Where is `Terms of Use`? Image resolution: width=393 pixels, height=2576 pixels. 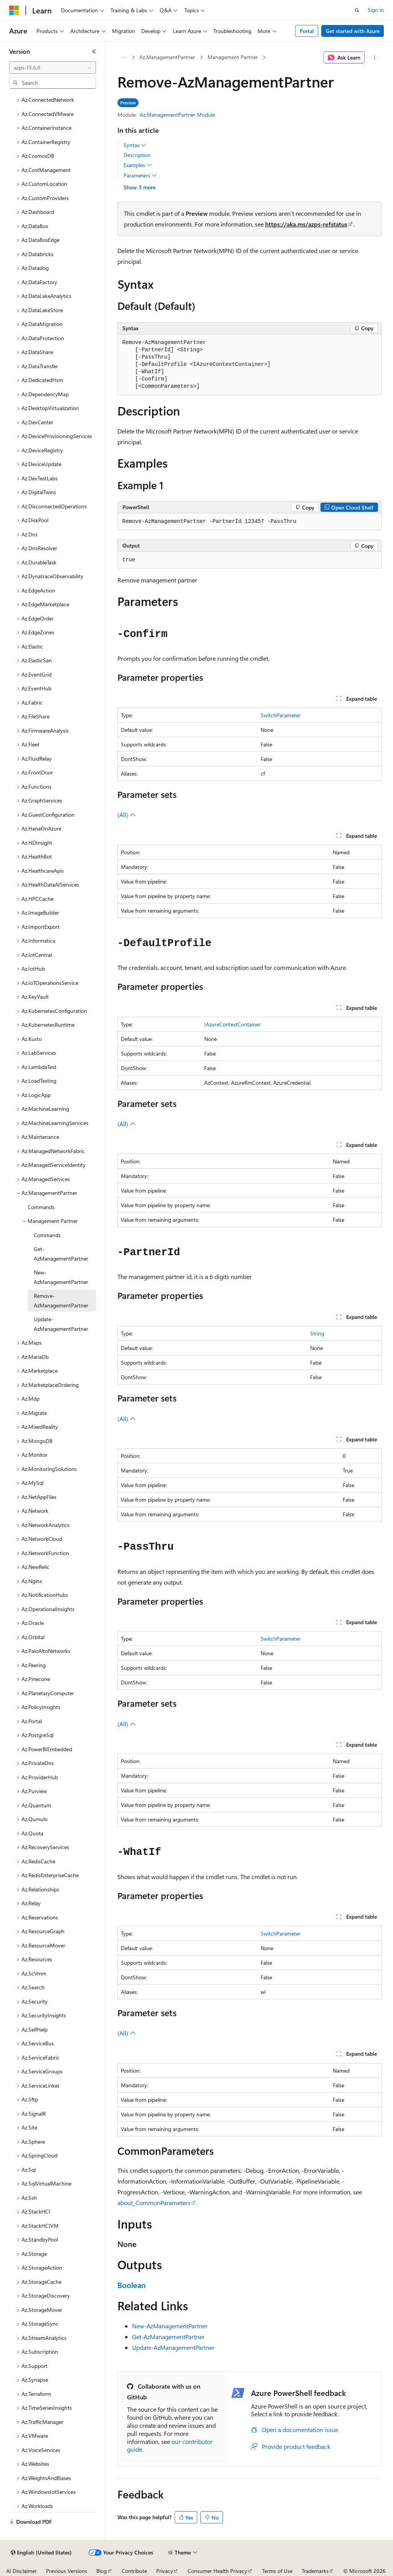
Terms of Use is located at coordinates (277, 2570).